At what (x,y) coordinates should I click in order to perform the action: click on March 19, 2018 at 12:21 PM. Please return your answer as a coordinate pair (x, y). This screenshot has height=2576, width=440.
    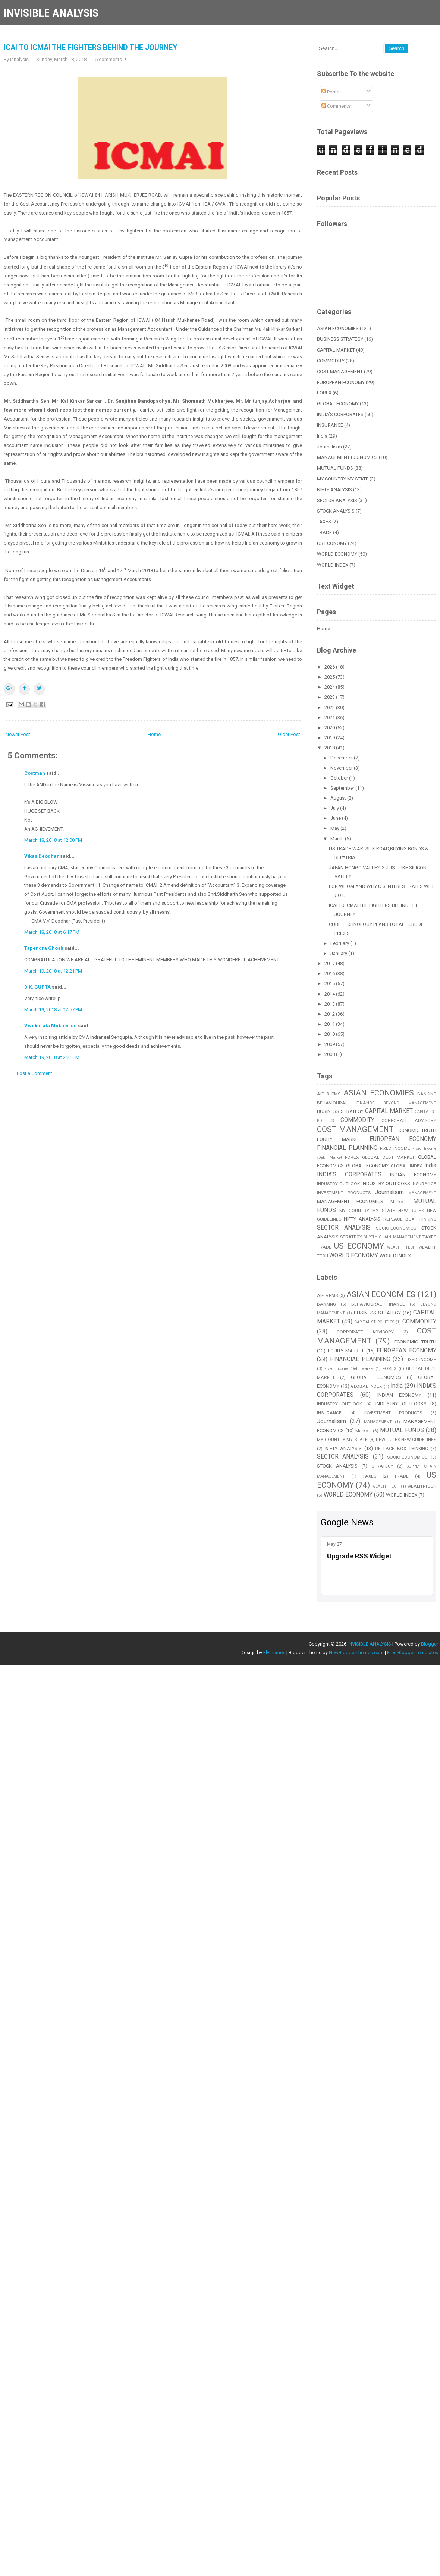
    Looking at the image, I should click on (53, 971).